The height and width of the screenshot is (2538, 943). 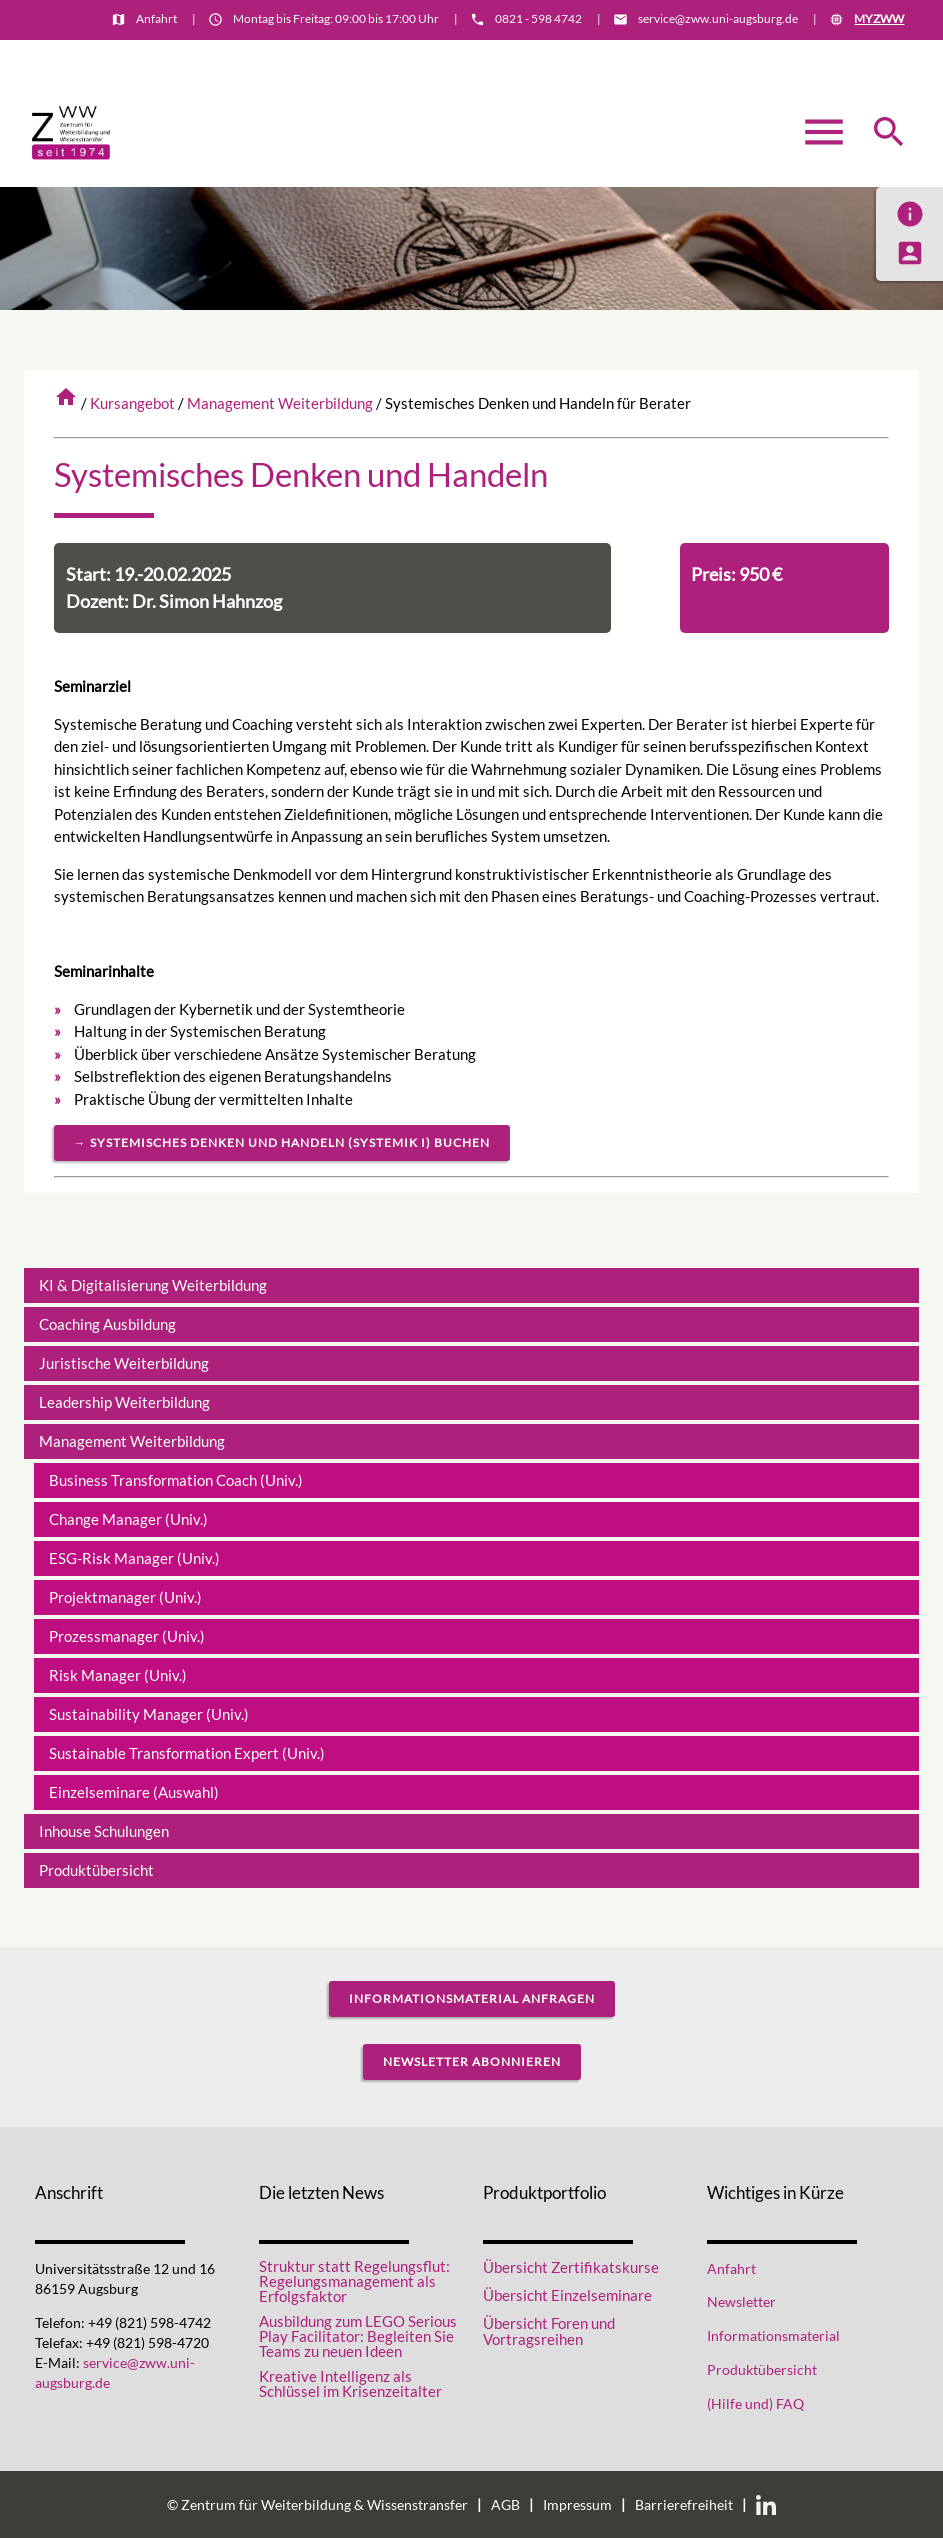 I want to click on ESG-Risk Manager (Univ.), so click(x=134, y=1558).